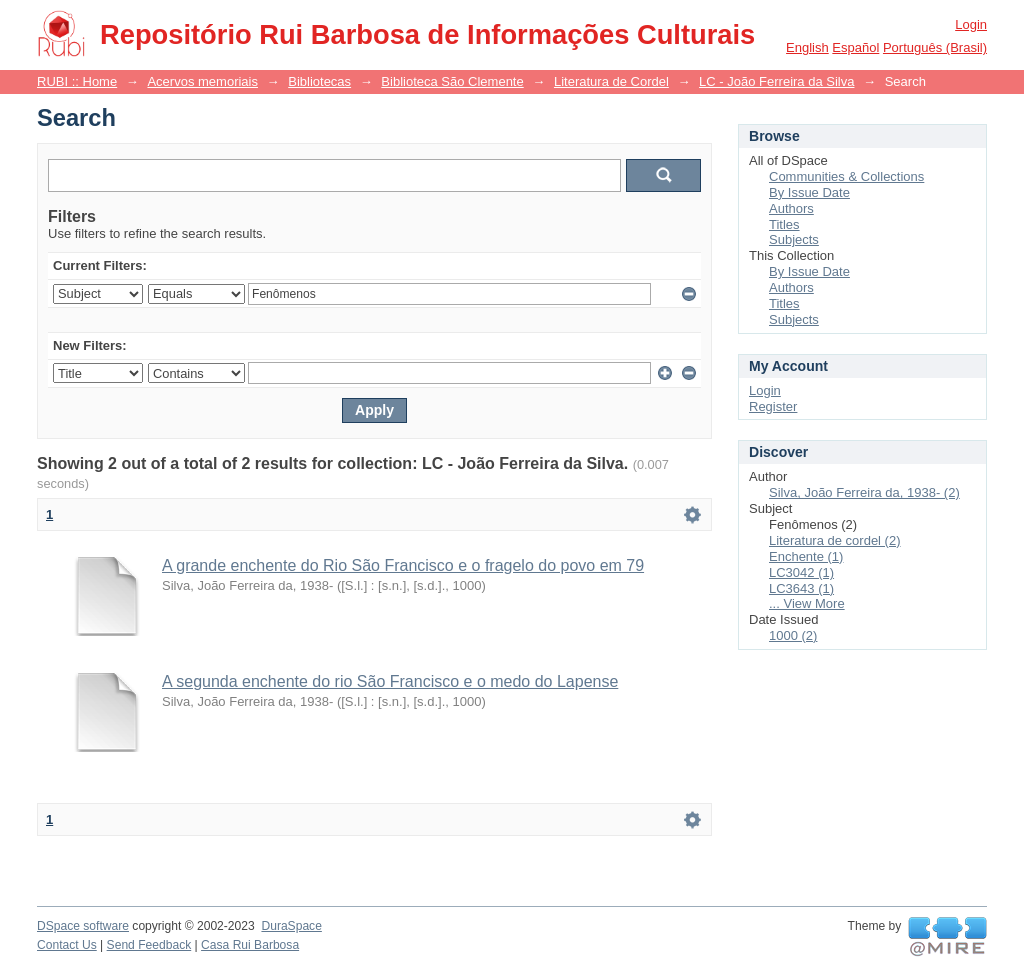 This screenshot has width=1024, height=957. I want to click on Contact Us, so click(67, 945).